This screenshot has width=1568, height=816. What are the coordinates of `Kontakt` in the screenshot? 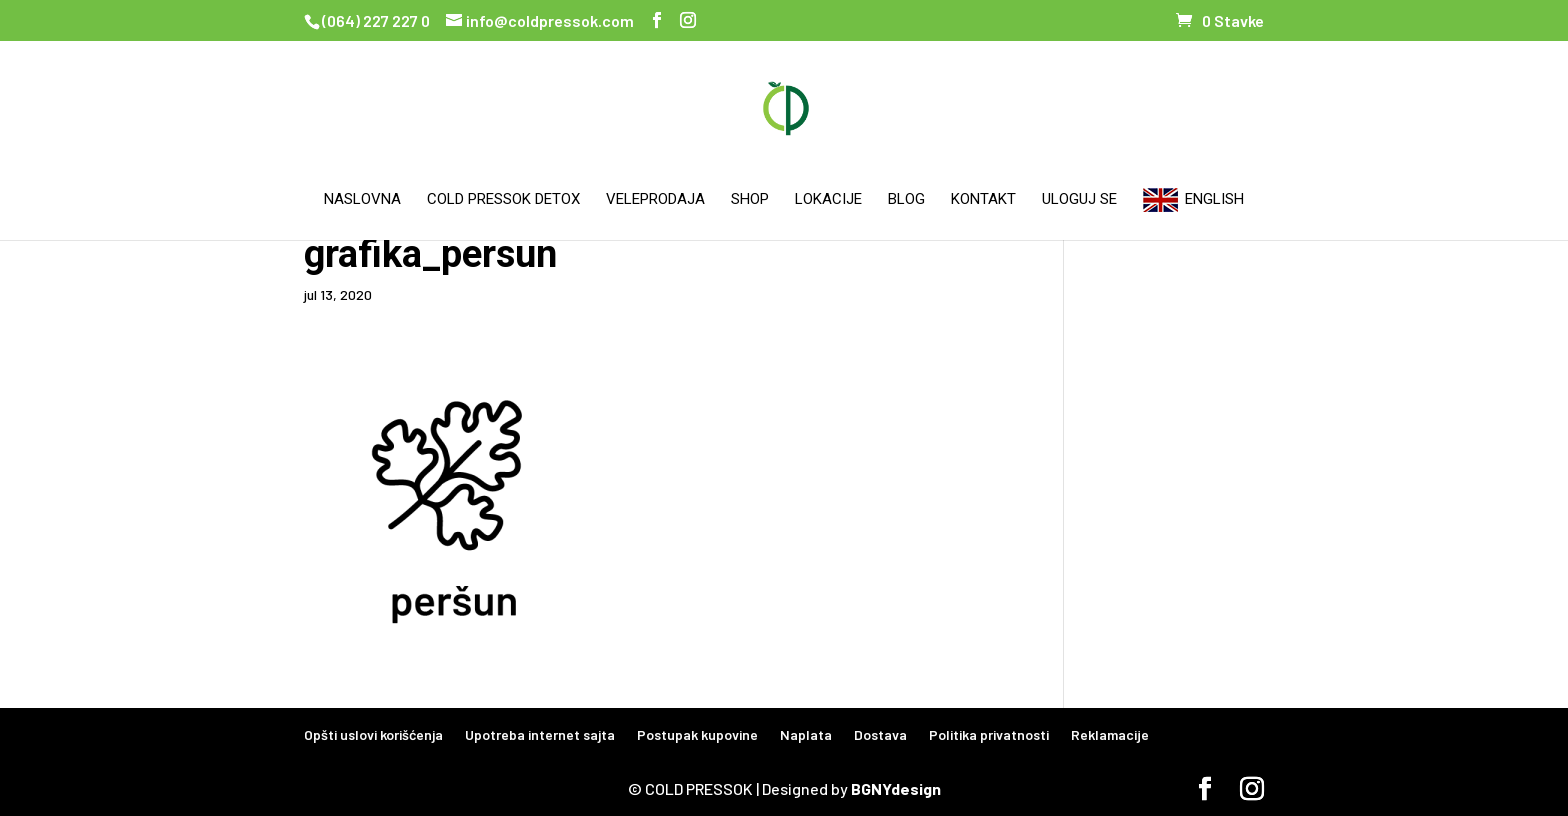 It's located at (983, 200).